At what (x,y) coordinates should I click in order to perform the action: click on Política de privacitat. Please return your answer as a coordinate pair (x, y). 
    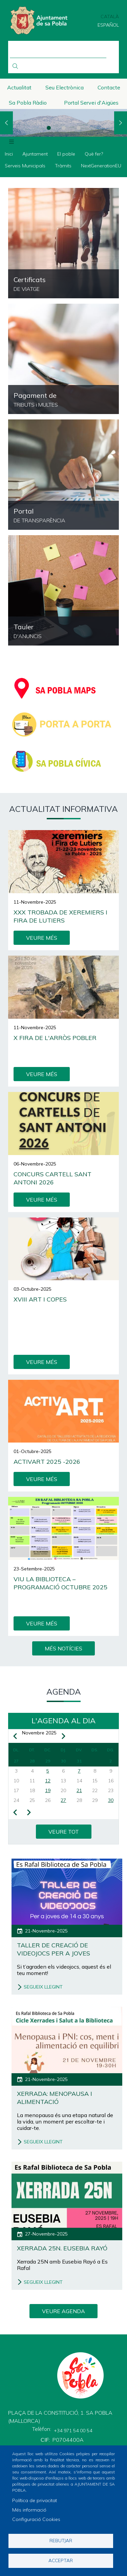
    Looking at the image, I should click on (34, 2500).